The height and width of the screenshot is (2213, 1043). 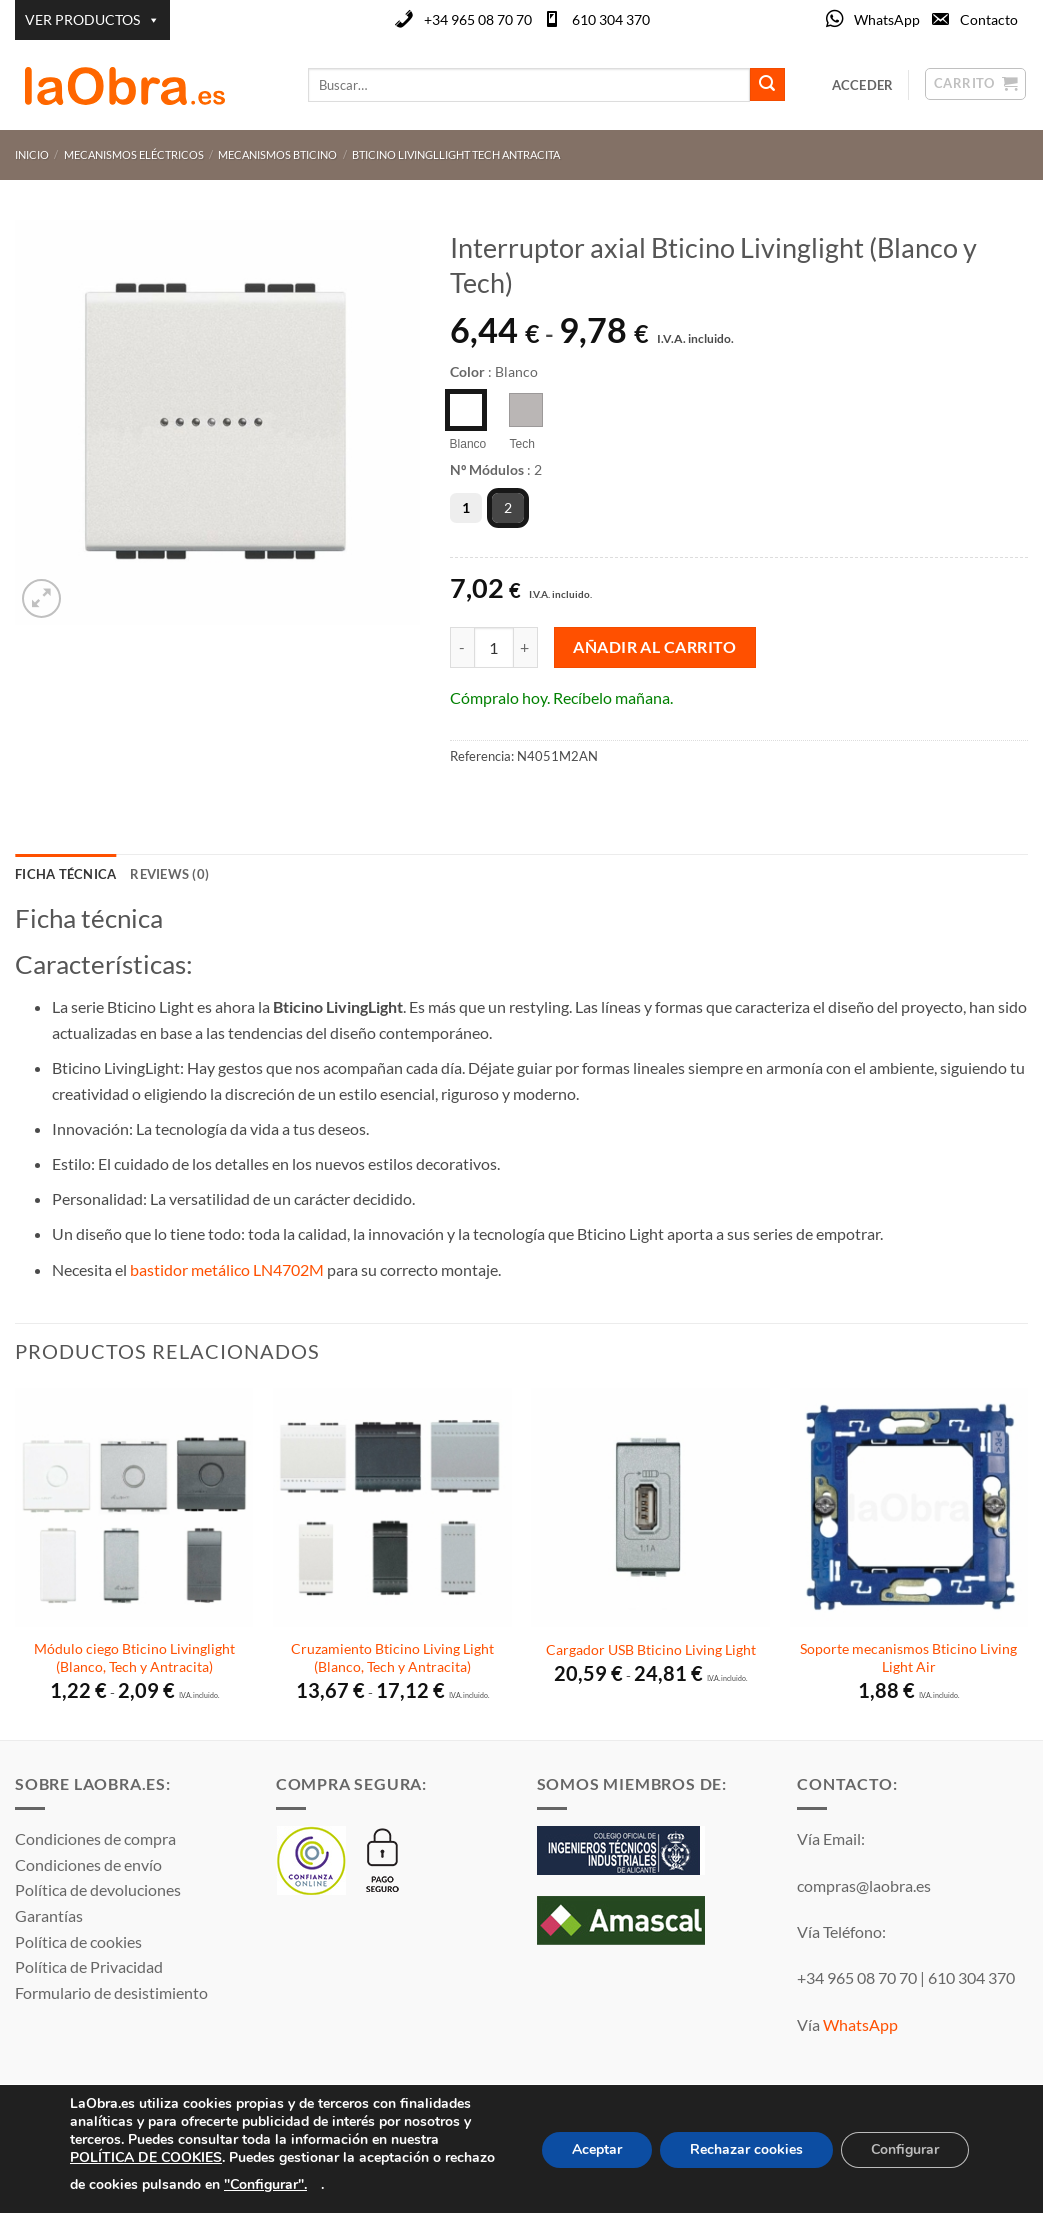 I want to click on WhatsApp, so click(x=887, y=19).